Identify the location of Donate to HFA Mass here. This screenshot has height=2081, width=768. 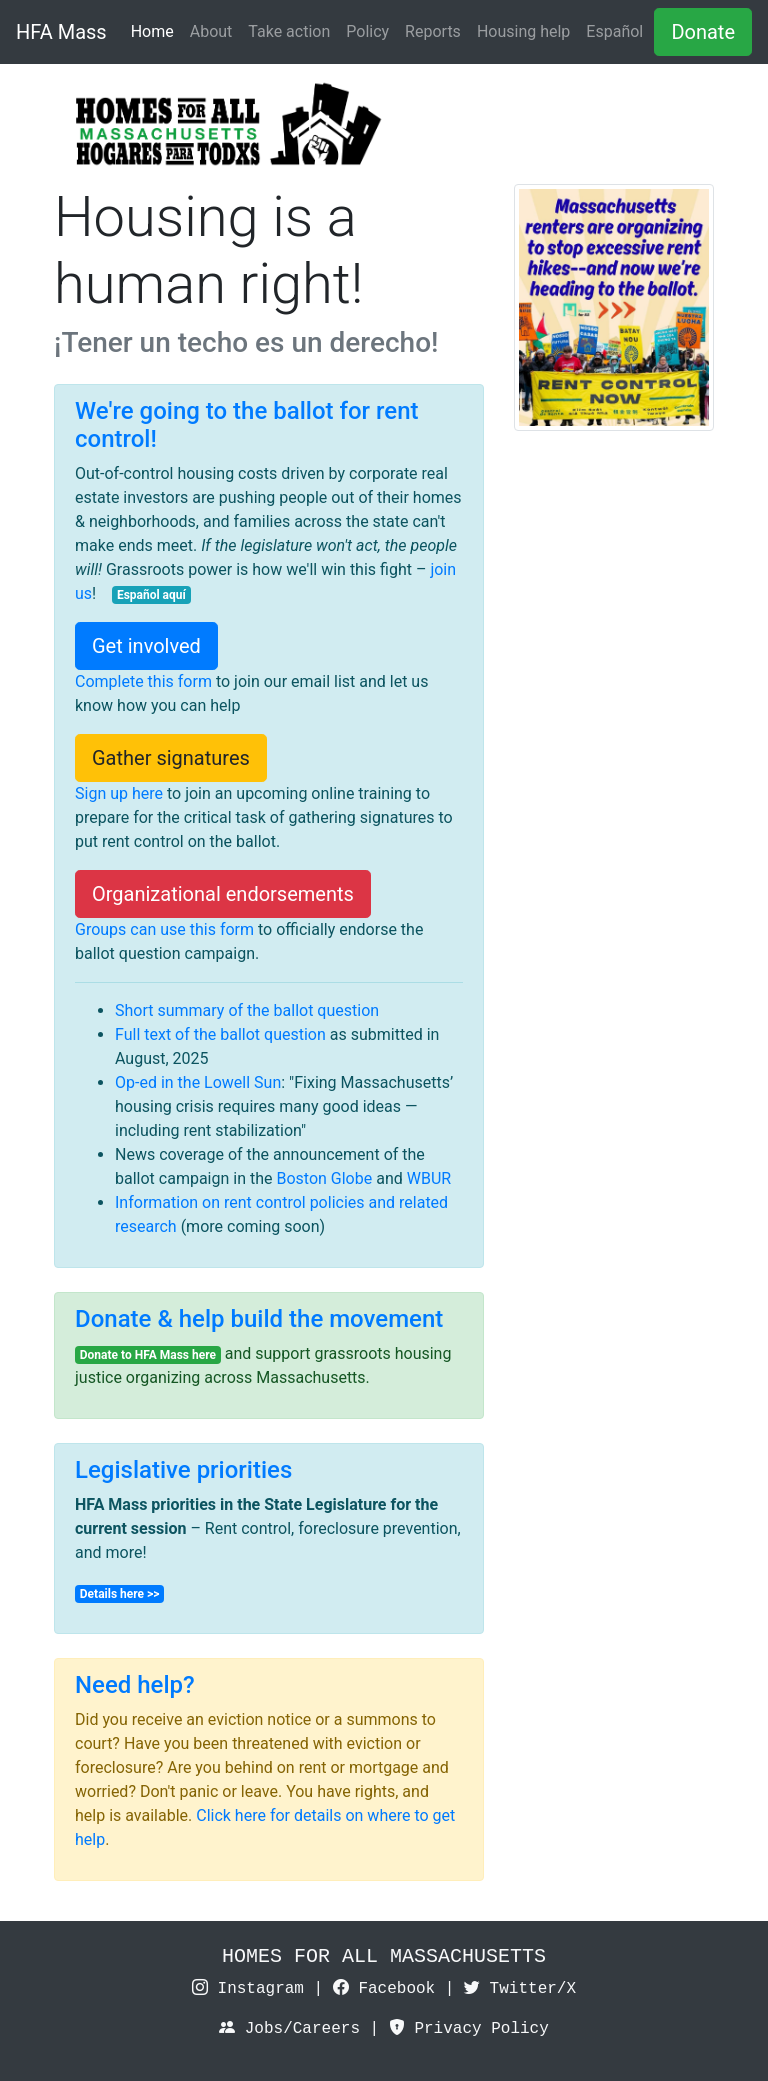
(148, 1355).